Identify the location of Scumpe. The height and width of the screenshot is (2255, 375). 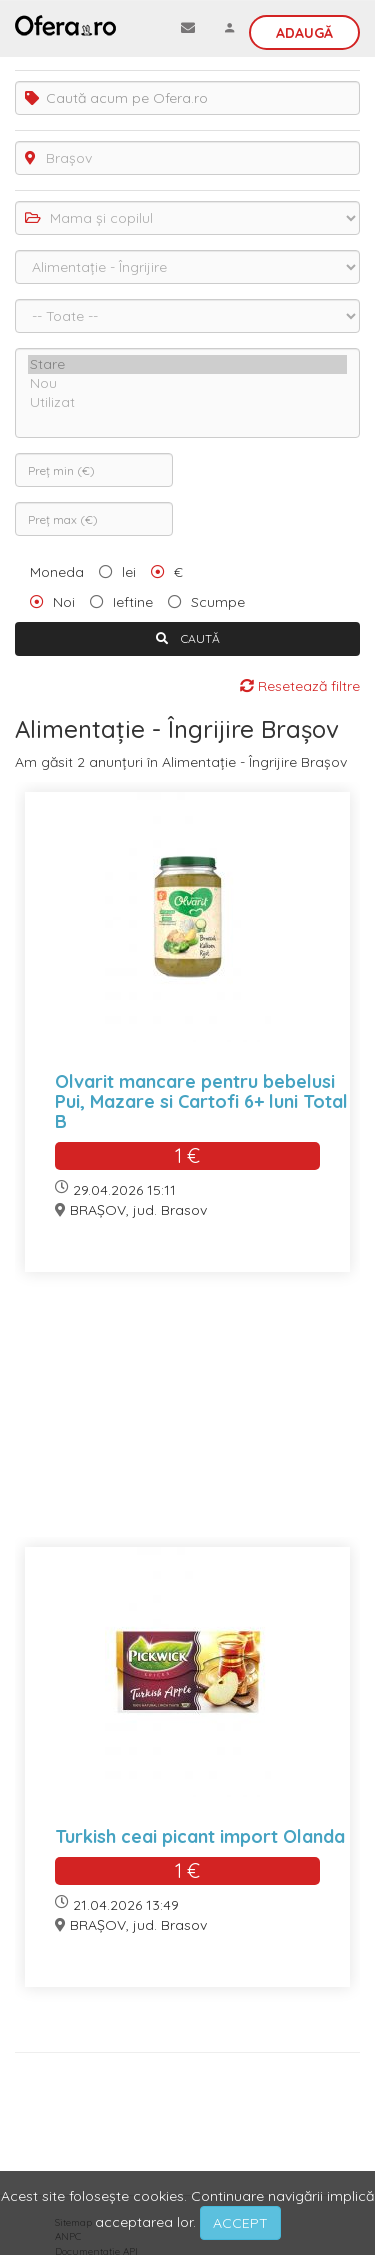
(218, 602).